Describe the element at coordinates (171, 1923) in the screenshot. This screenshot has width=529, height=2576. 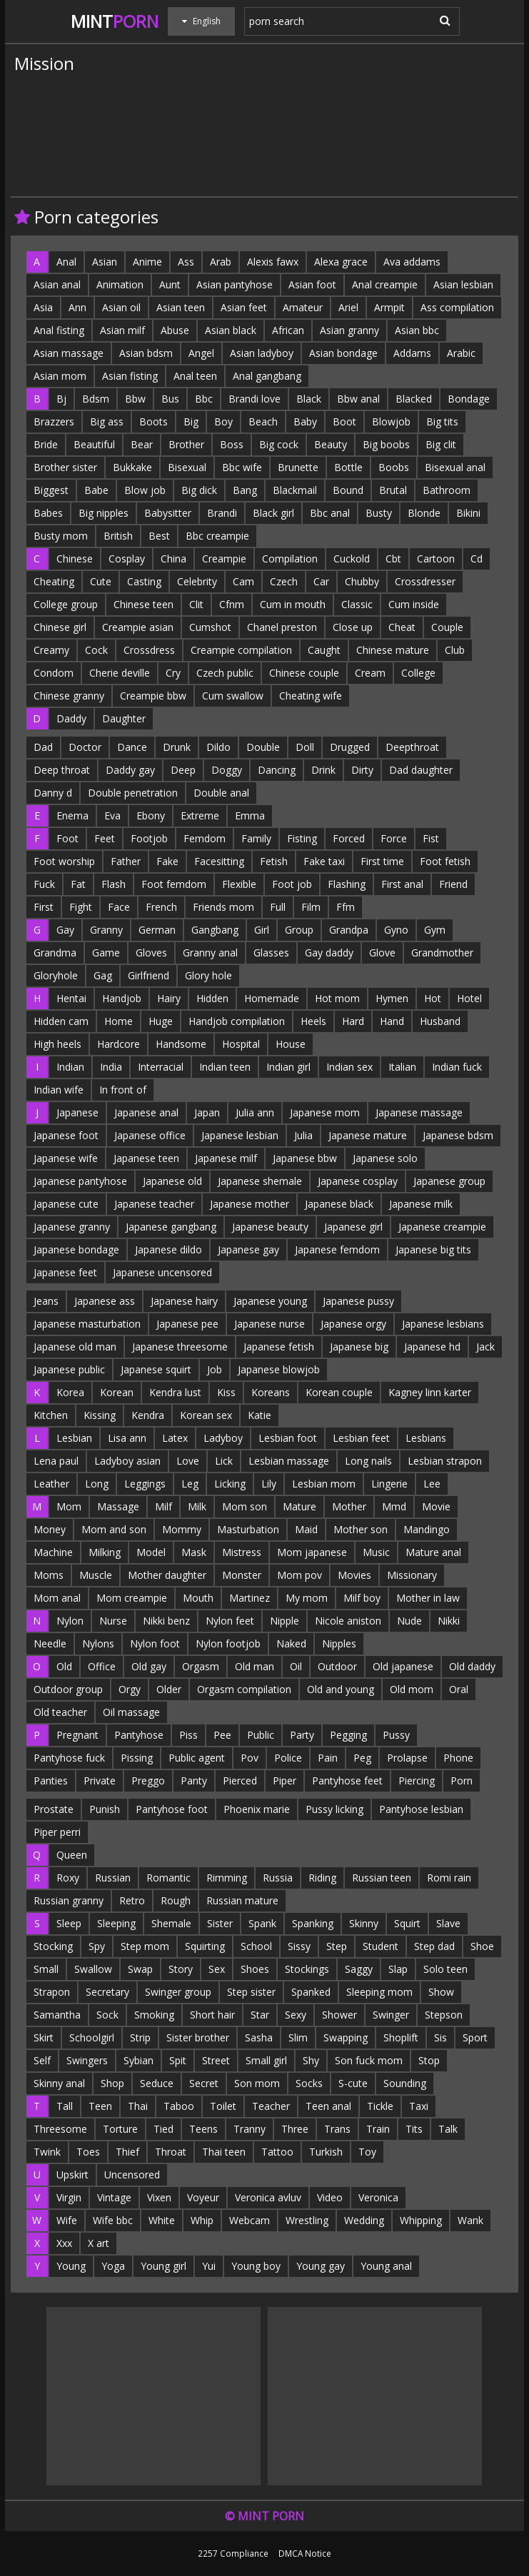
I see `Shemale` at that location.